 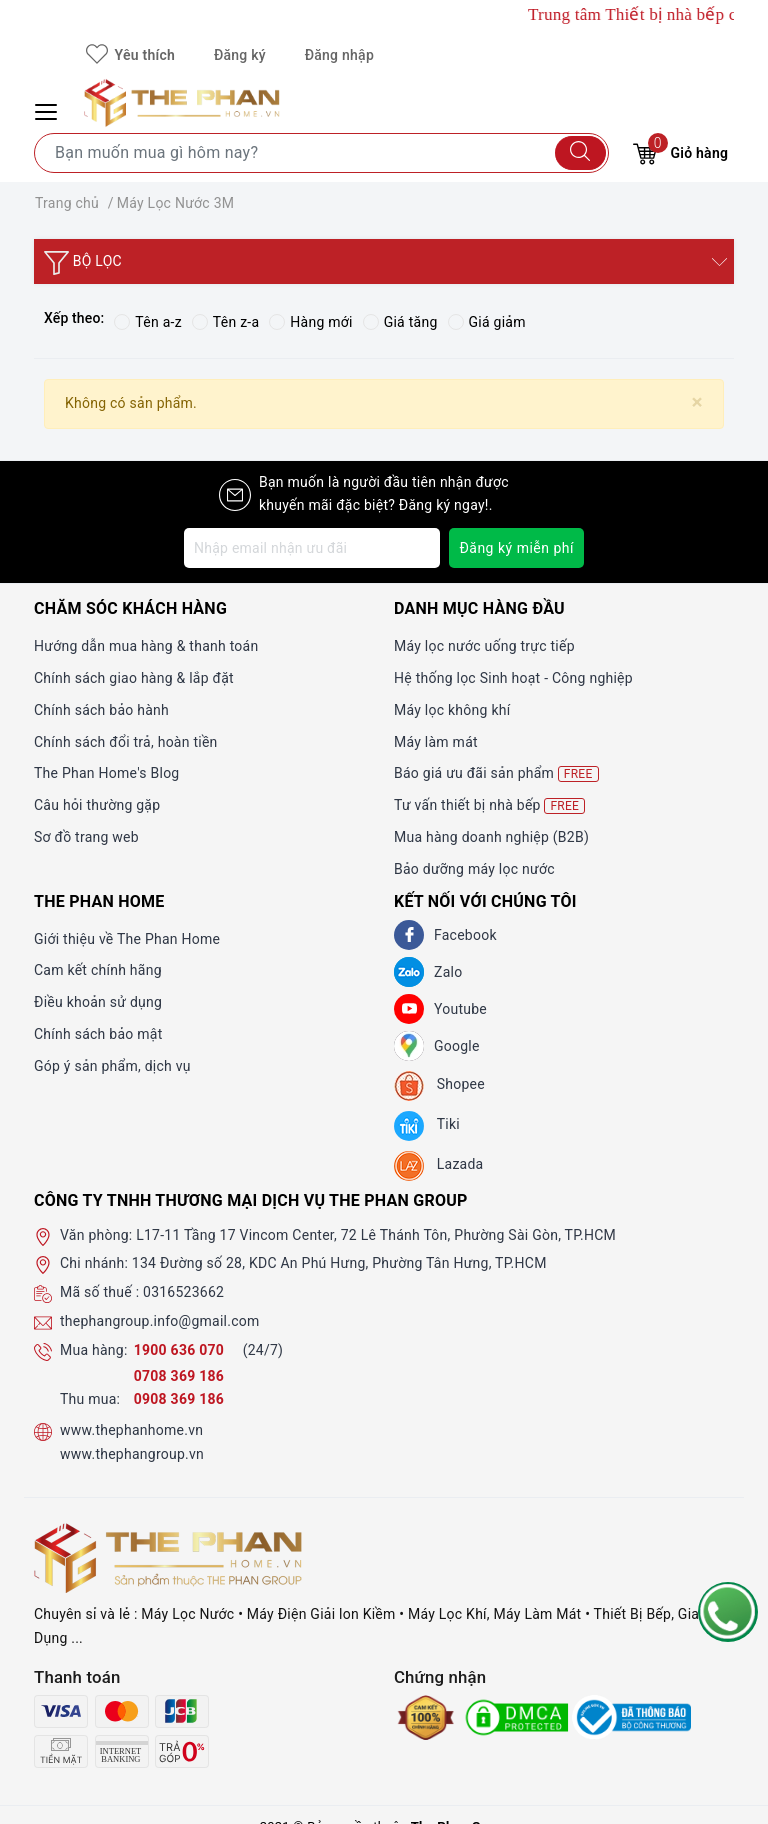 What do you see at coordinates (147, 322) in the screenshot?
I see `Tên a-z` at bounding box center [147, 322].